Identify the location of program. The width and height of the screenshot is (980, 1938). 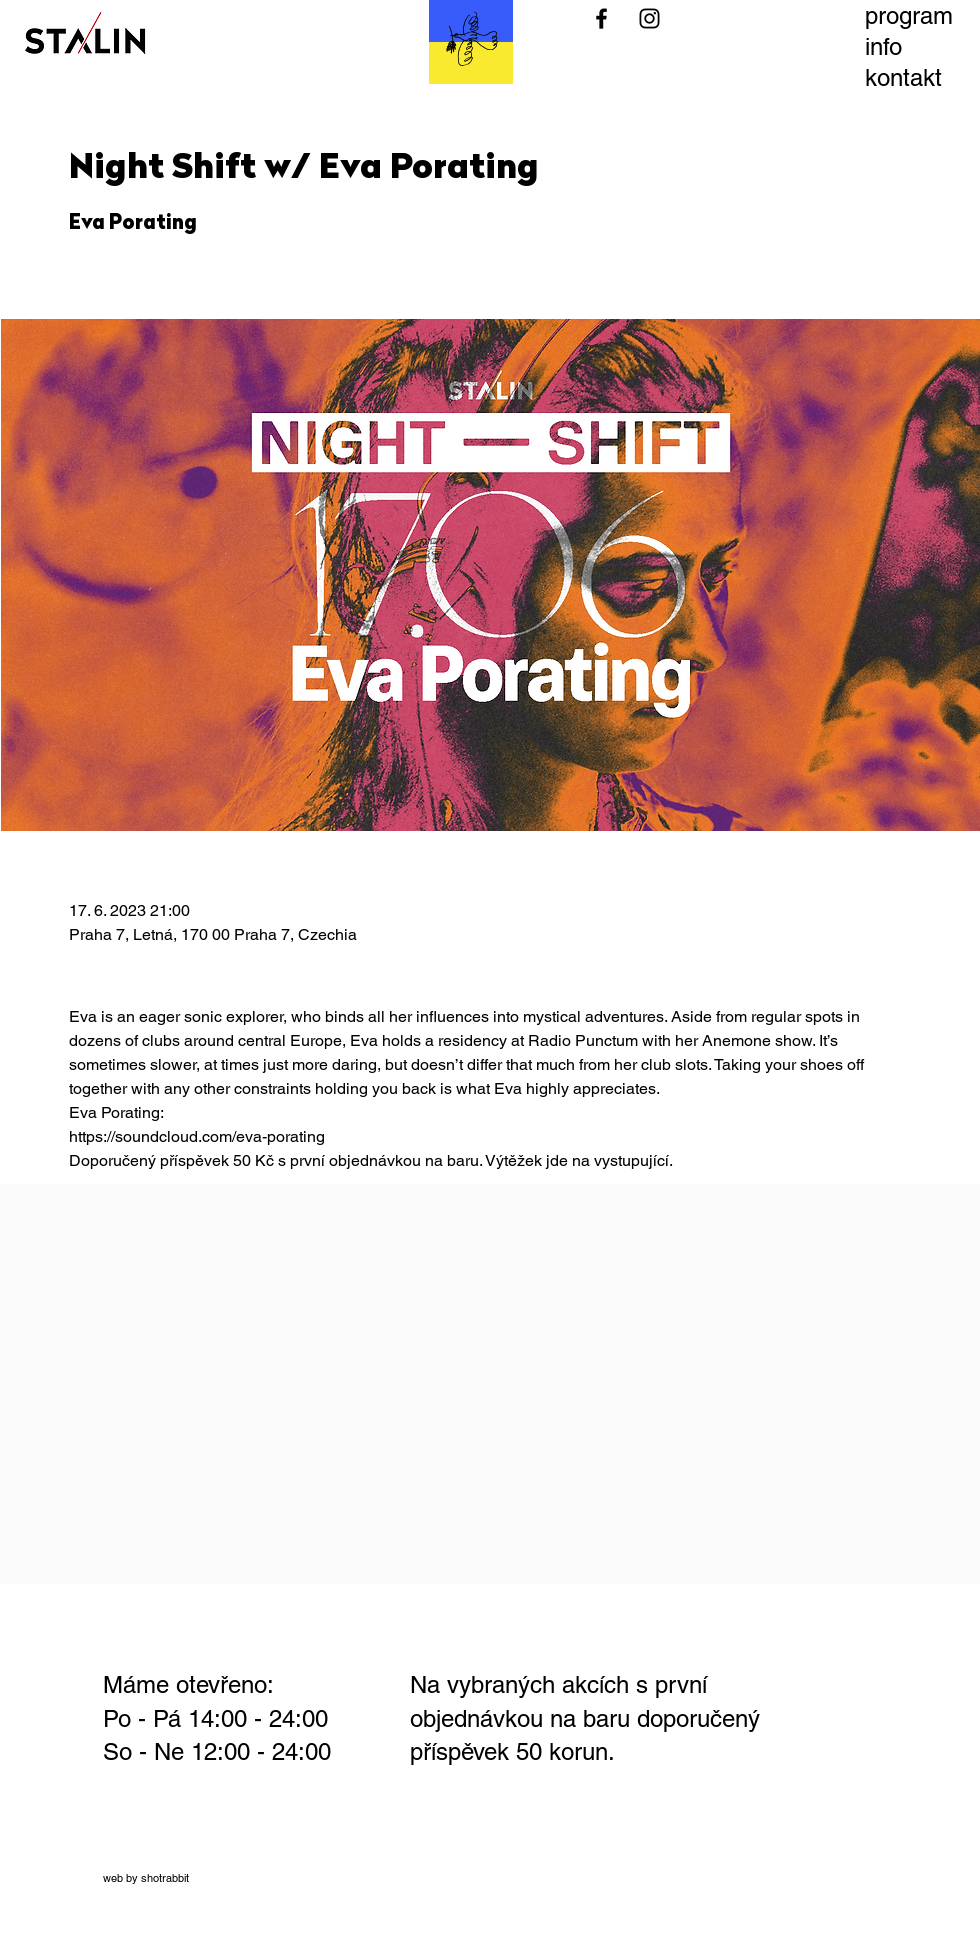
(909, 15).